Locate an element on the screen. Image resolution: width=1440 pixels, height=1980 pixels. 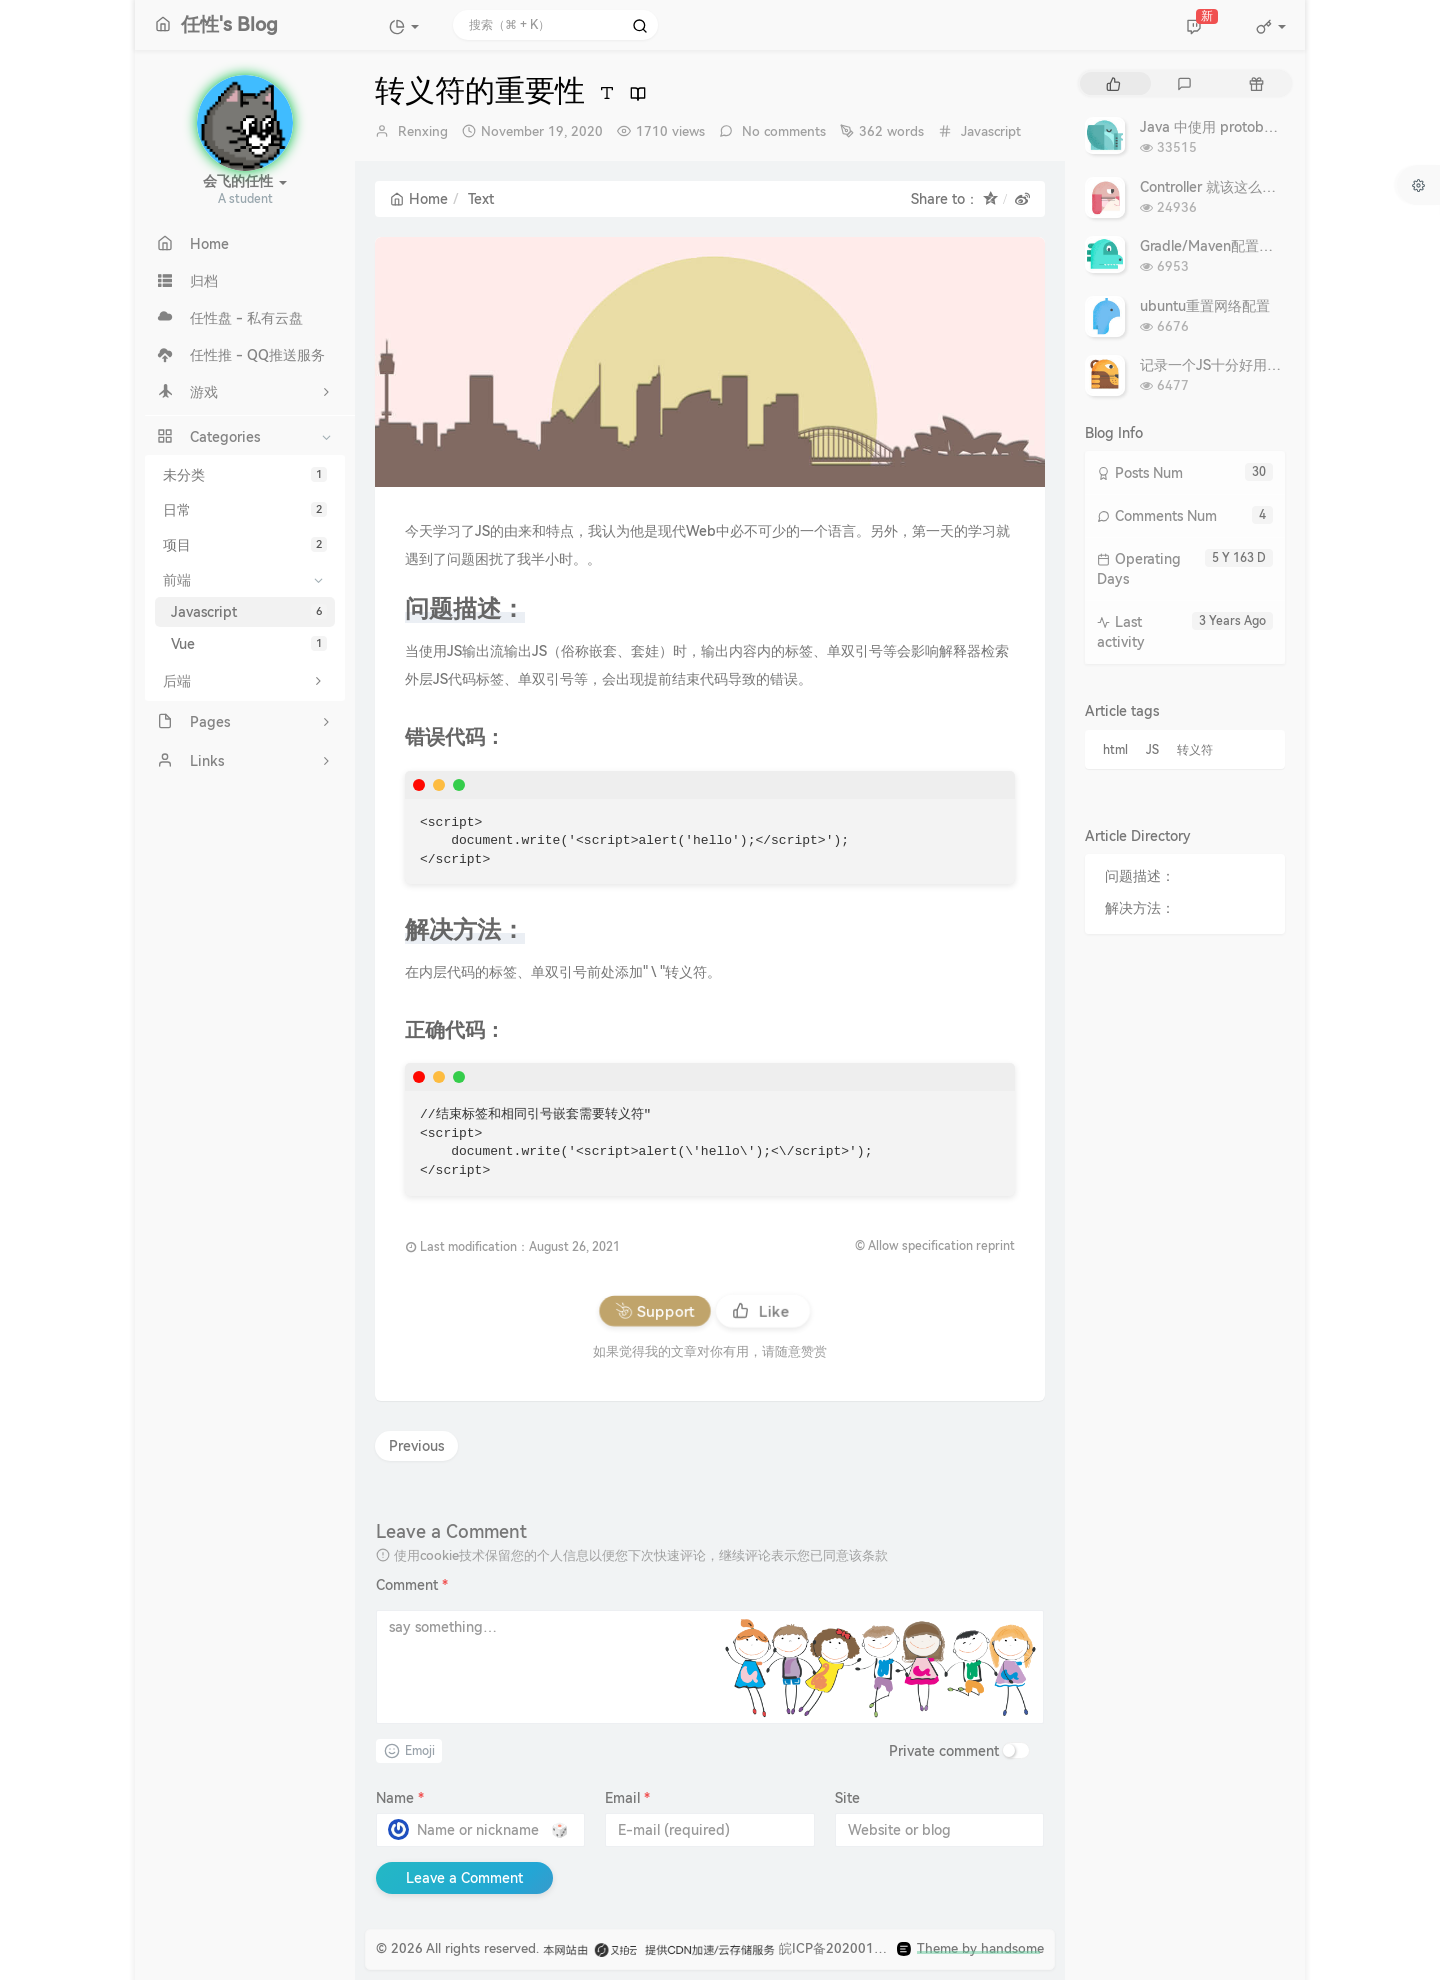
Vue is located at coordinates (249, 644).